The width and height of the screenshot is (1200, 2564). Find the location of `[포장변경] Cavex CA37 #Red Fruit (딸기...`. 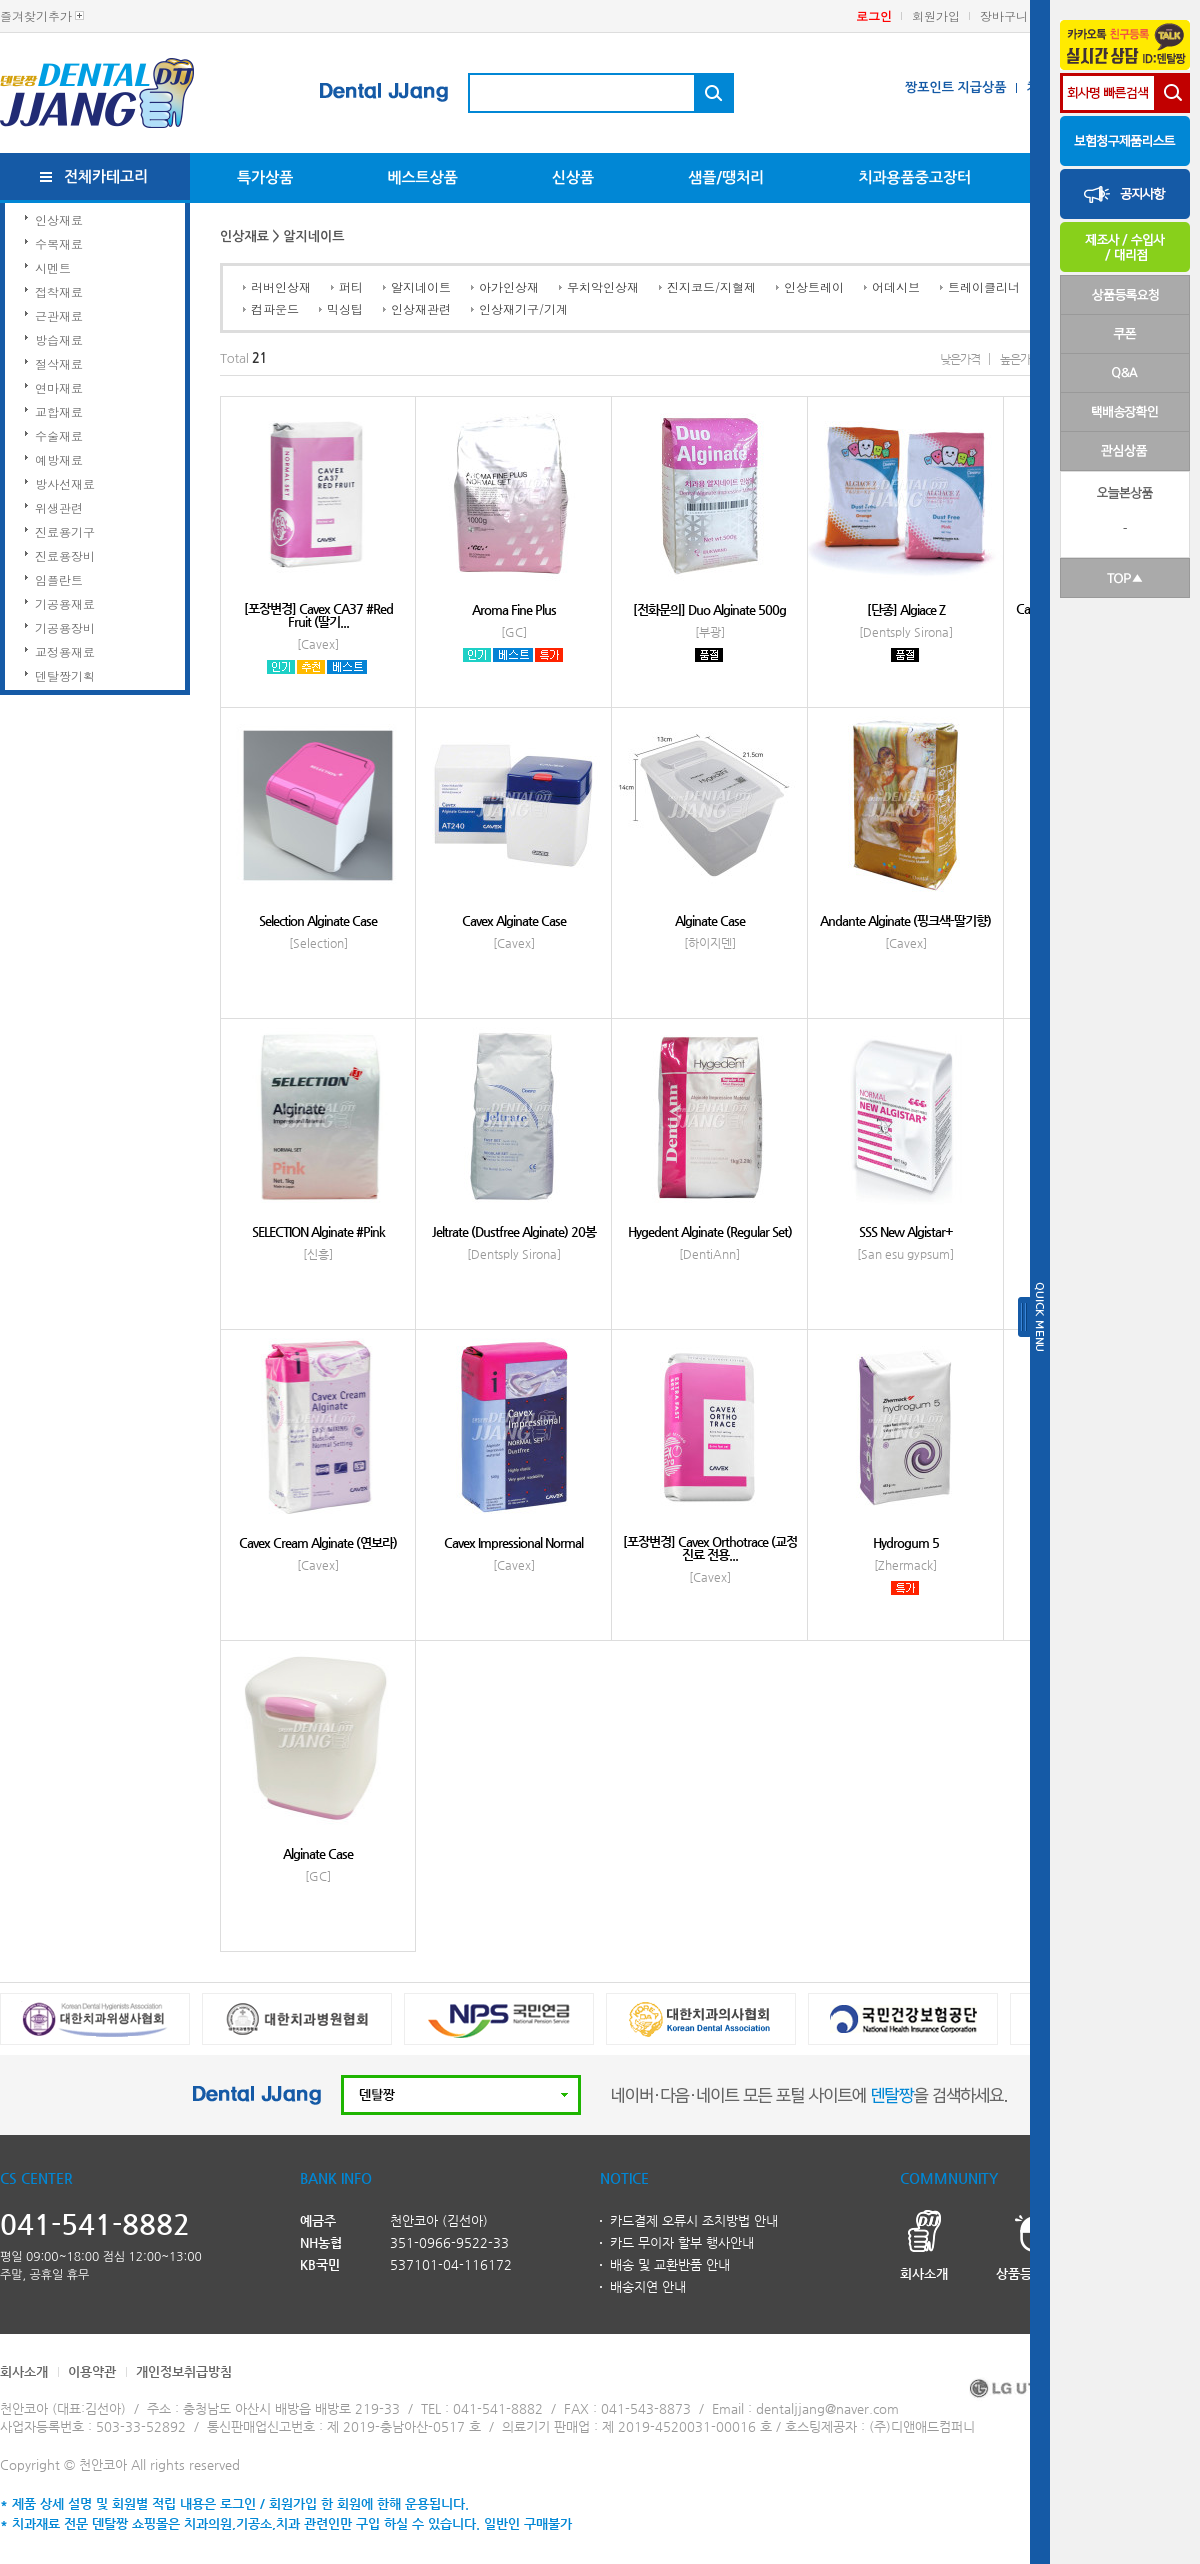

[포장변경] Cavex CA37 #Red Fruit (딸기... is located at coordinates (318, 615).